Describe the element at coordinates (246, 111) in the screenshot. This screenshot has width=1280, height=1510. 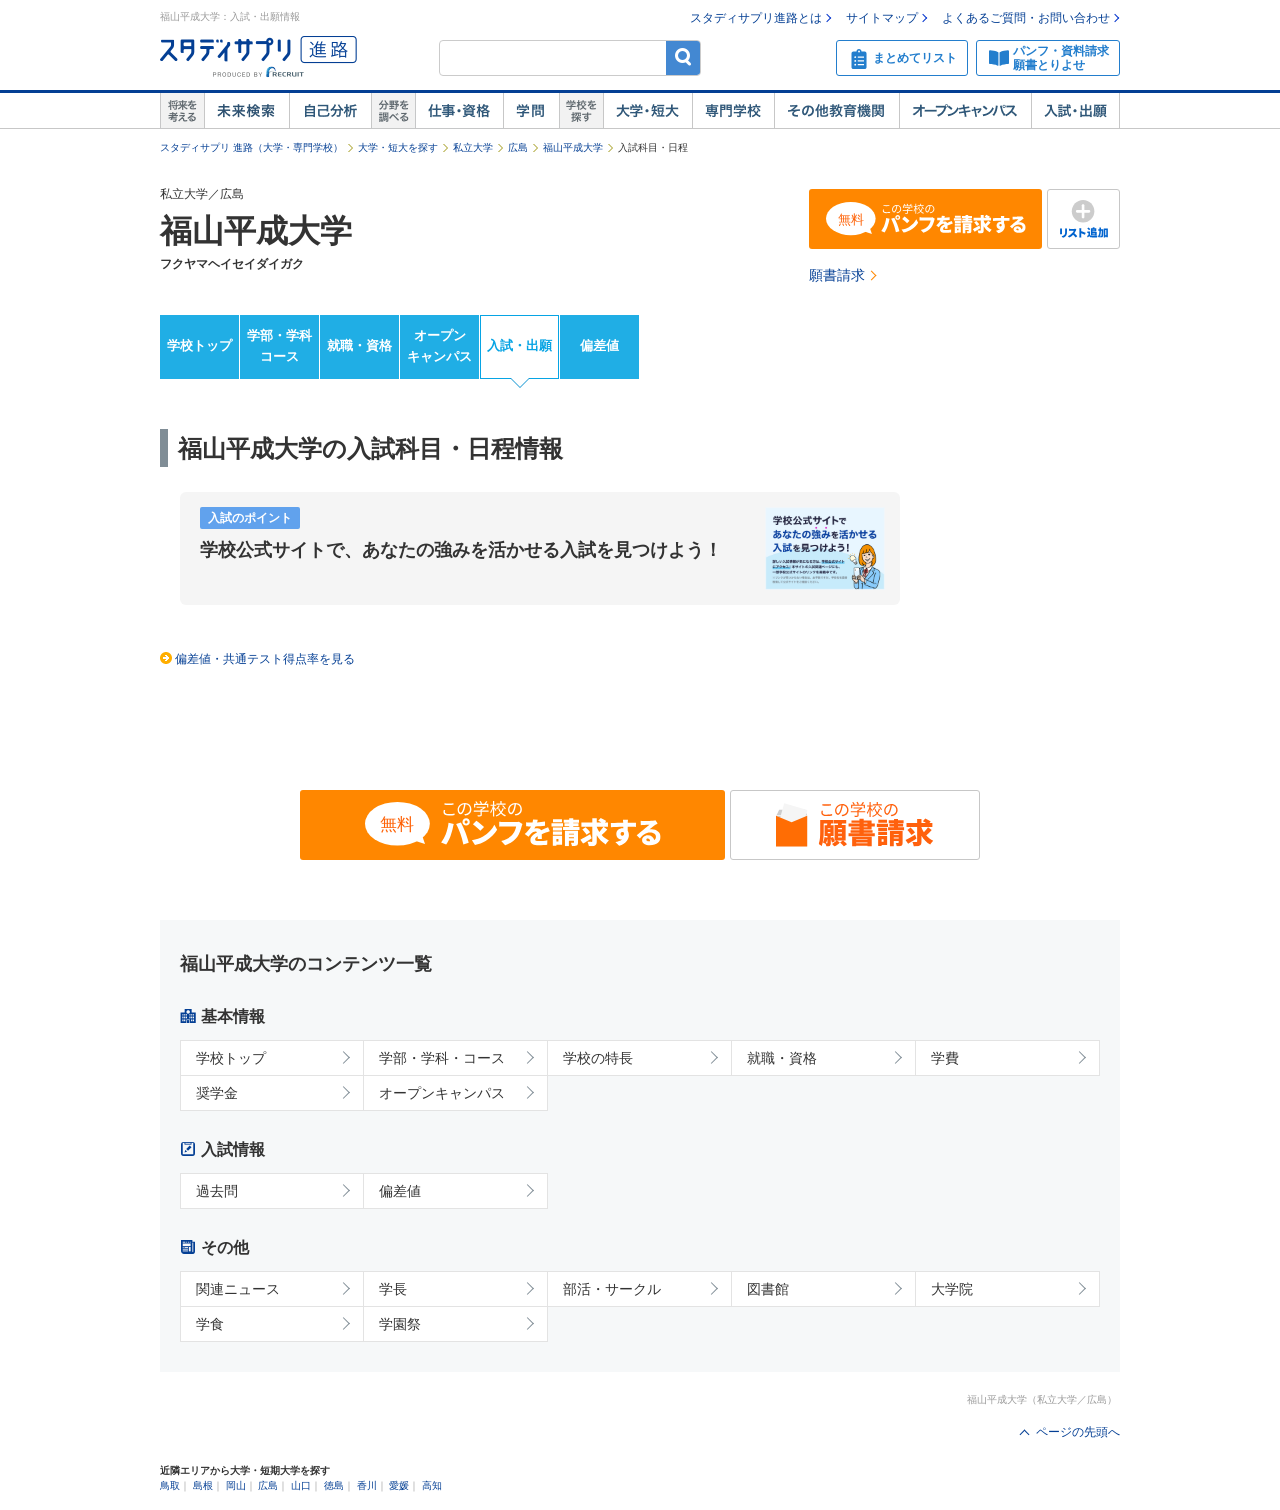
I see `未来検索` at that location.